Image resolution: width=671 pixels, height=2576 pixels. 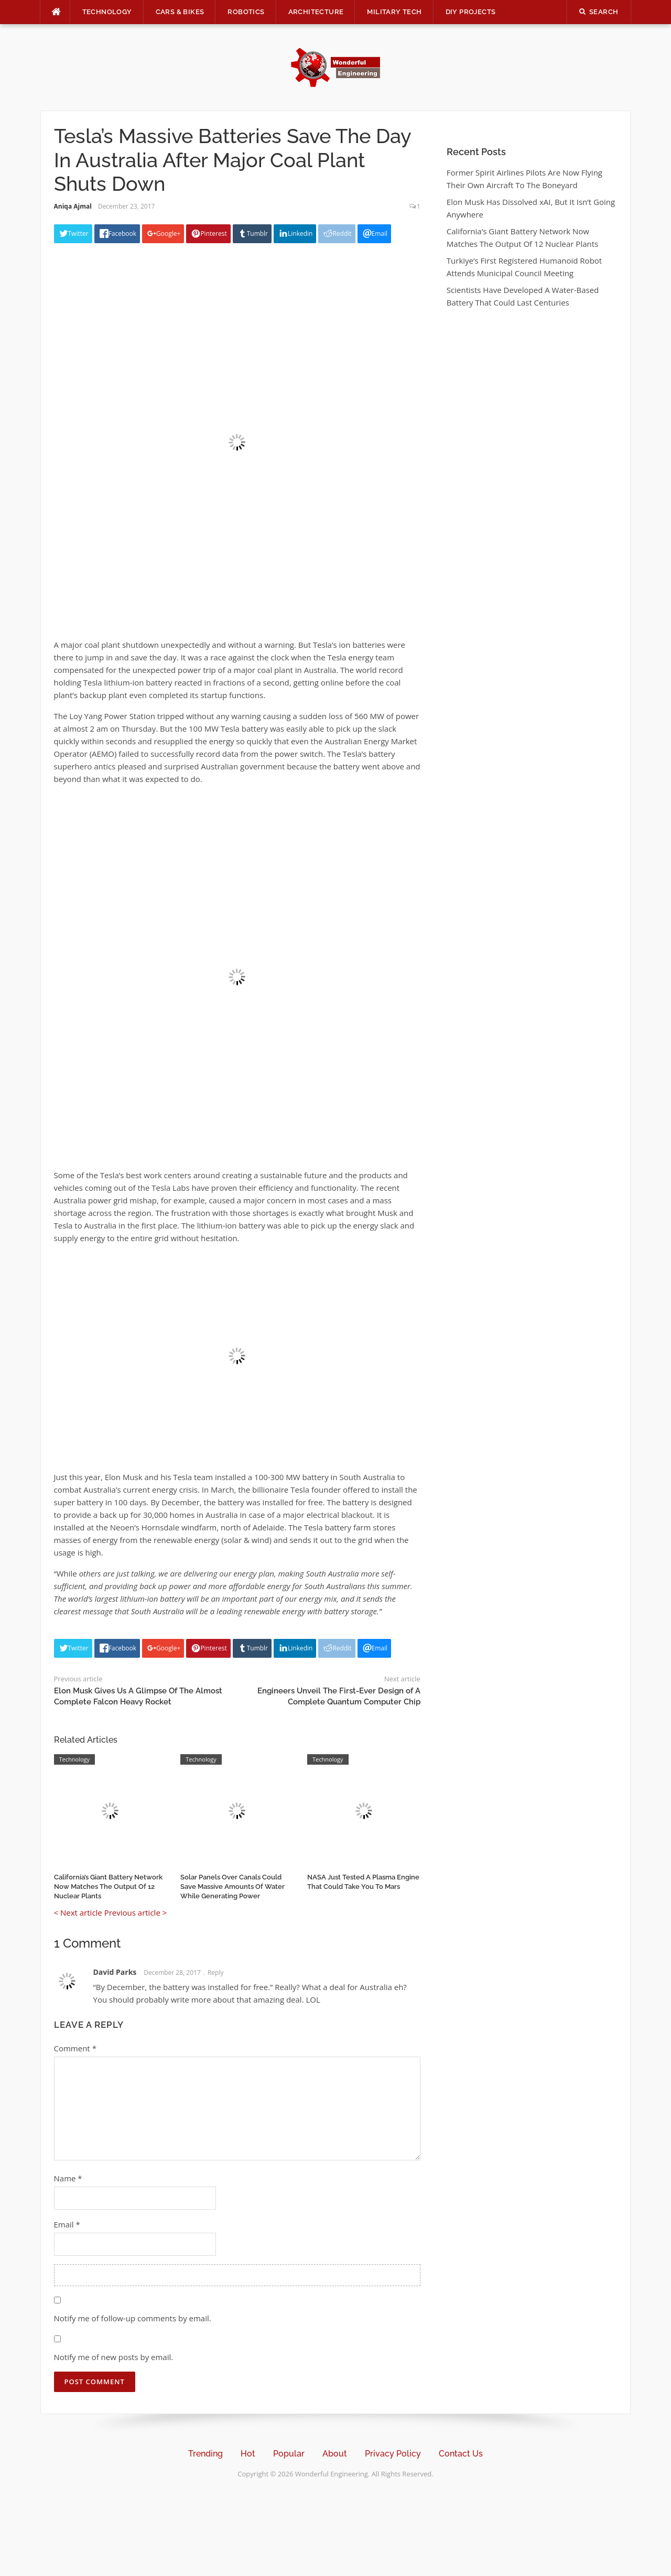 What do you see at coordinates (232, 1886) in the screenshot?
I see `Solar Panels Over Canals Could Save Massive Amounts Of Water While Generating Power` at bounding box center [232, 1886].